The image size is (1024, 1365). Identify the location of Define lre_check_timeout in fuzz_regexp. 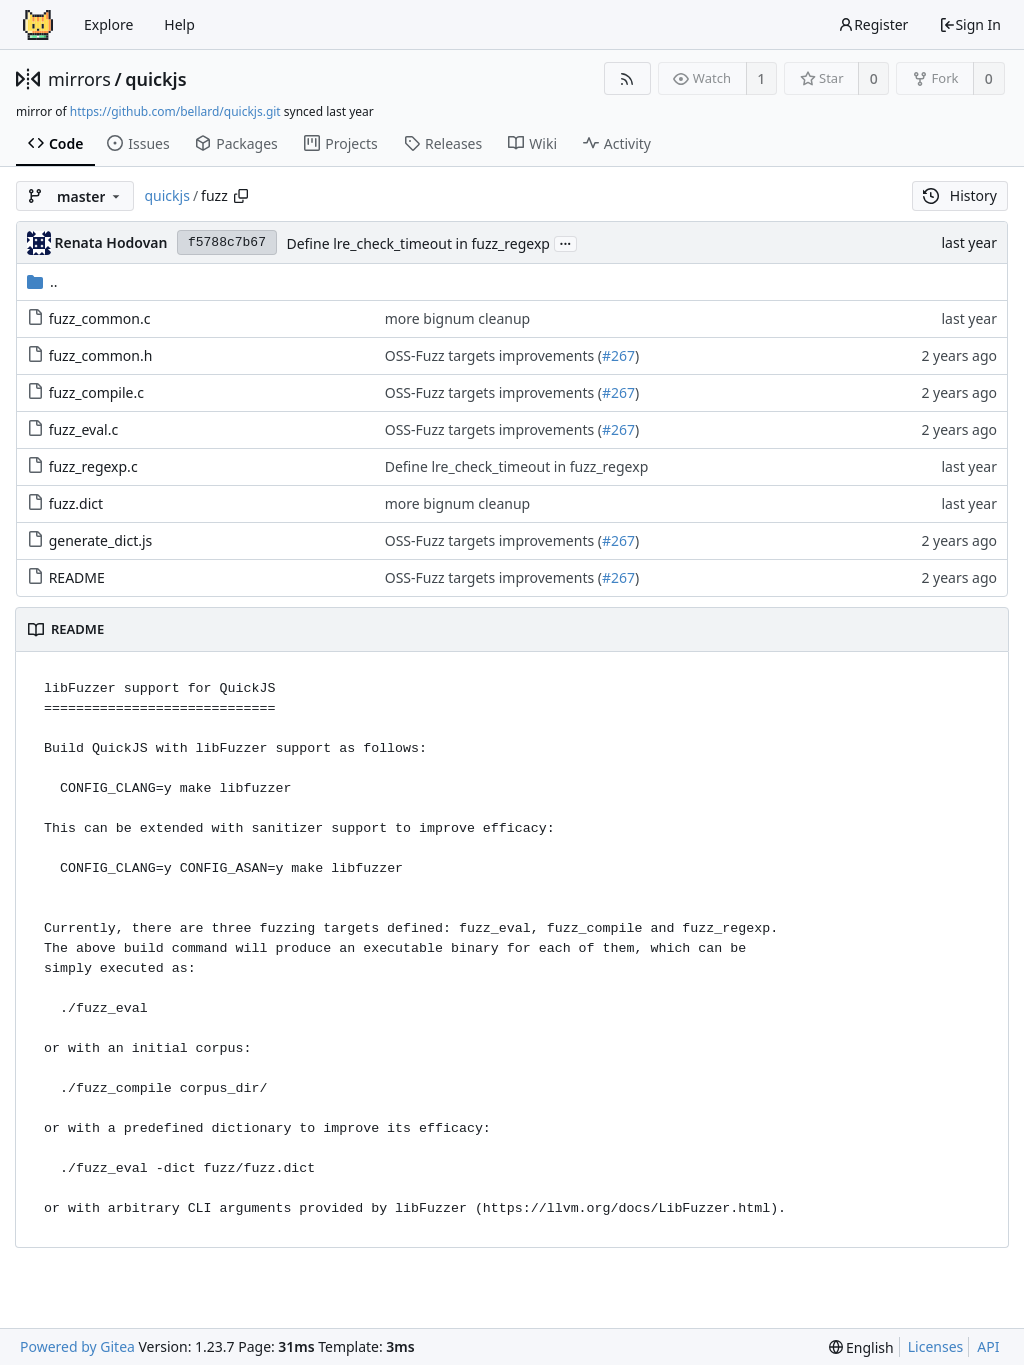
(418, 243).